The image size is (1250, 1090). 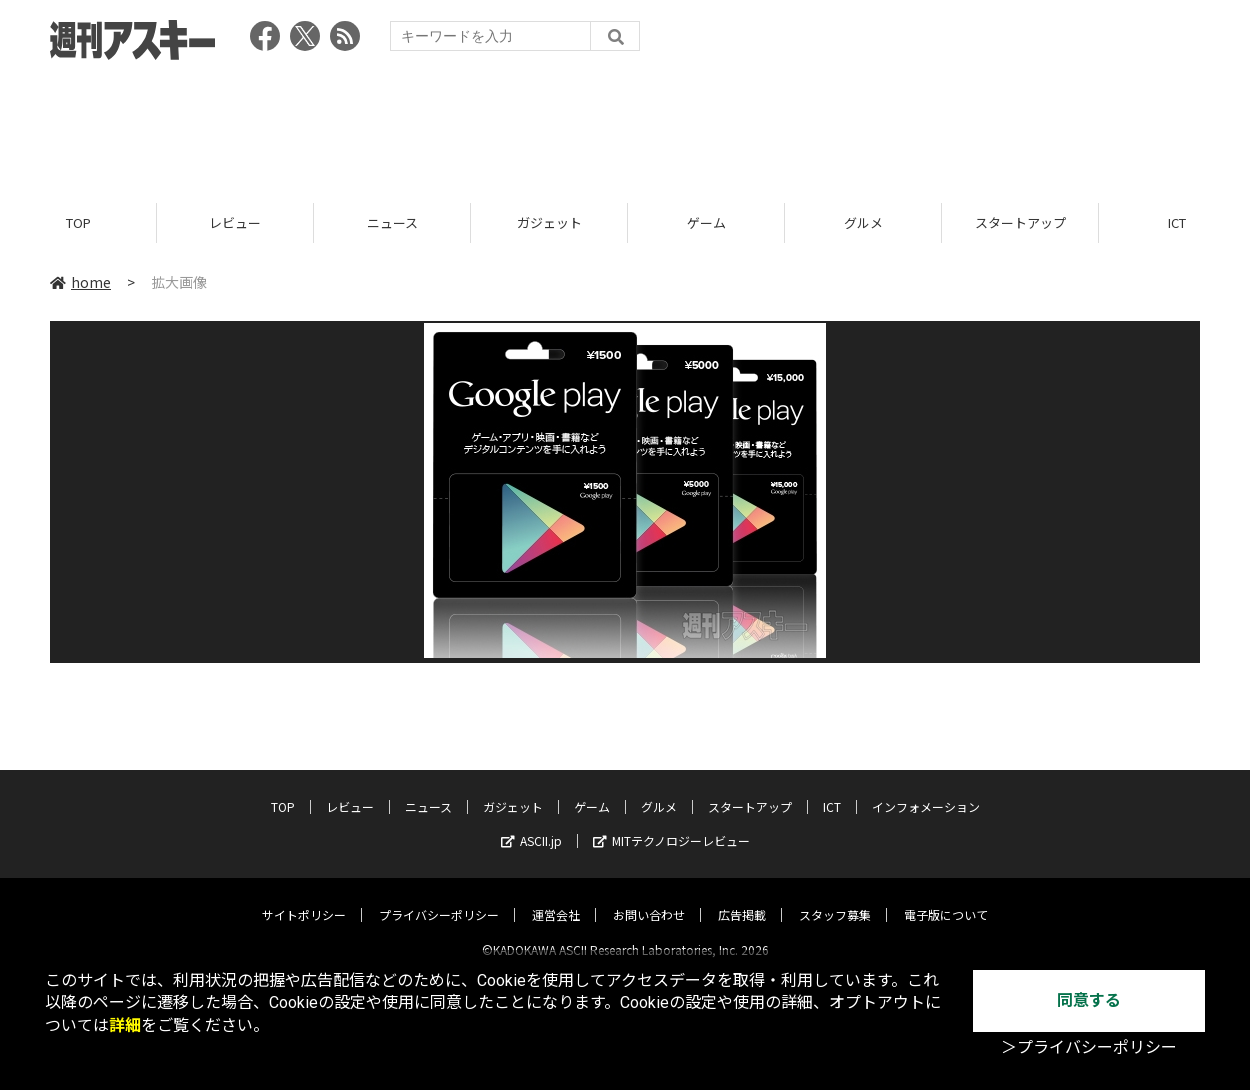 I want to click on レビュー, so click(x=235, y=222).